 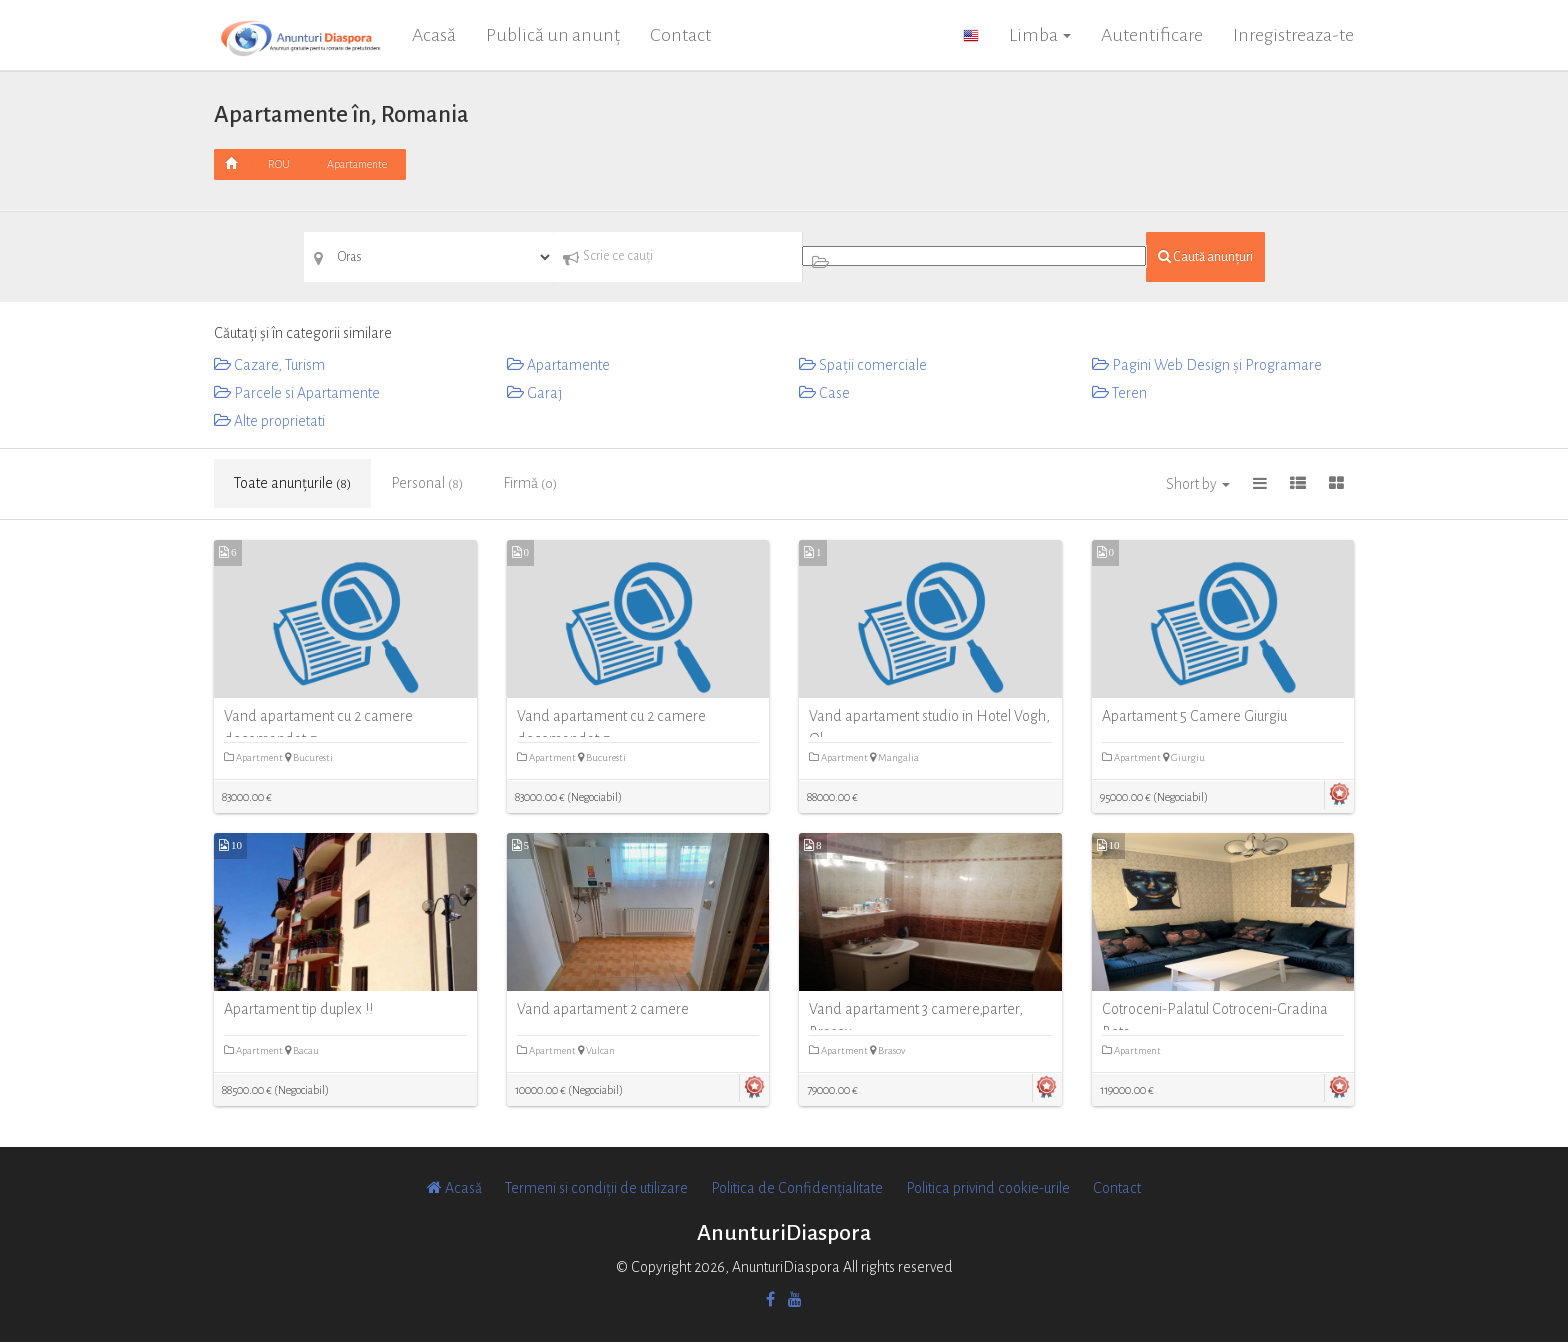 I want to click on ROU, so click(x=279, y=164).